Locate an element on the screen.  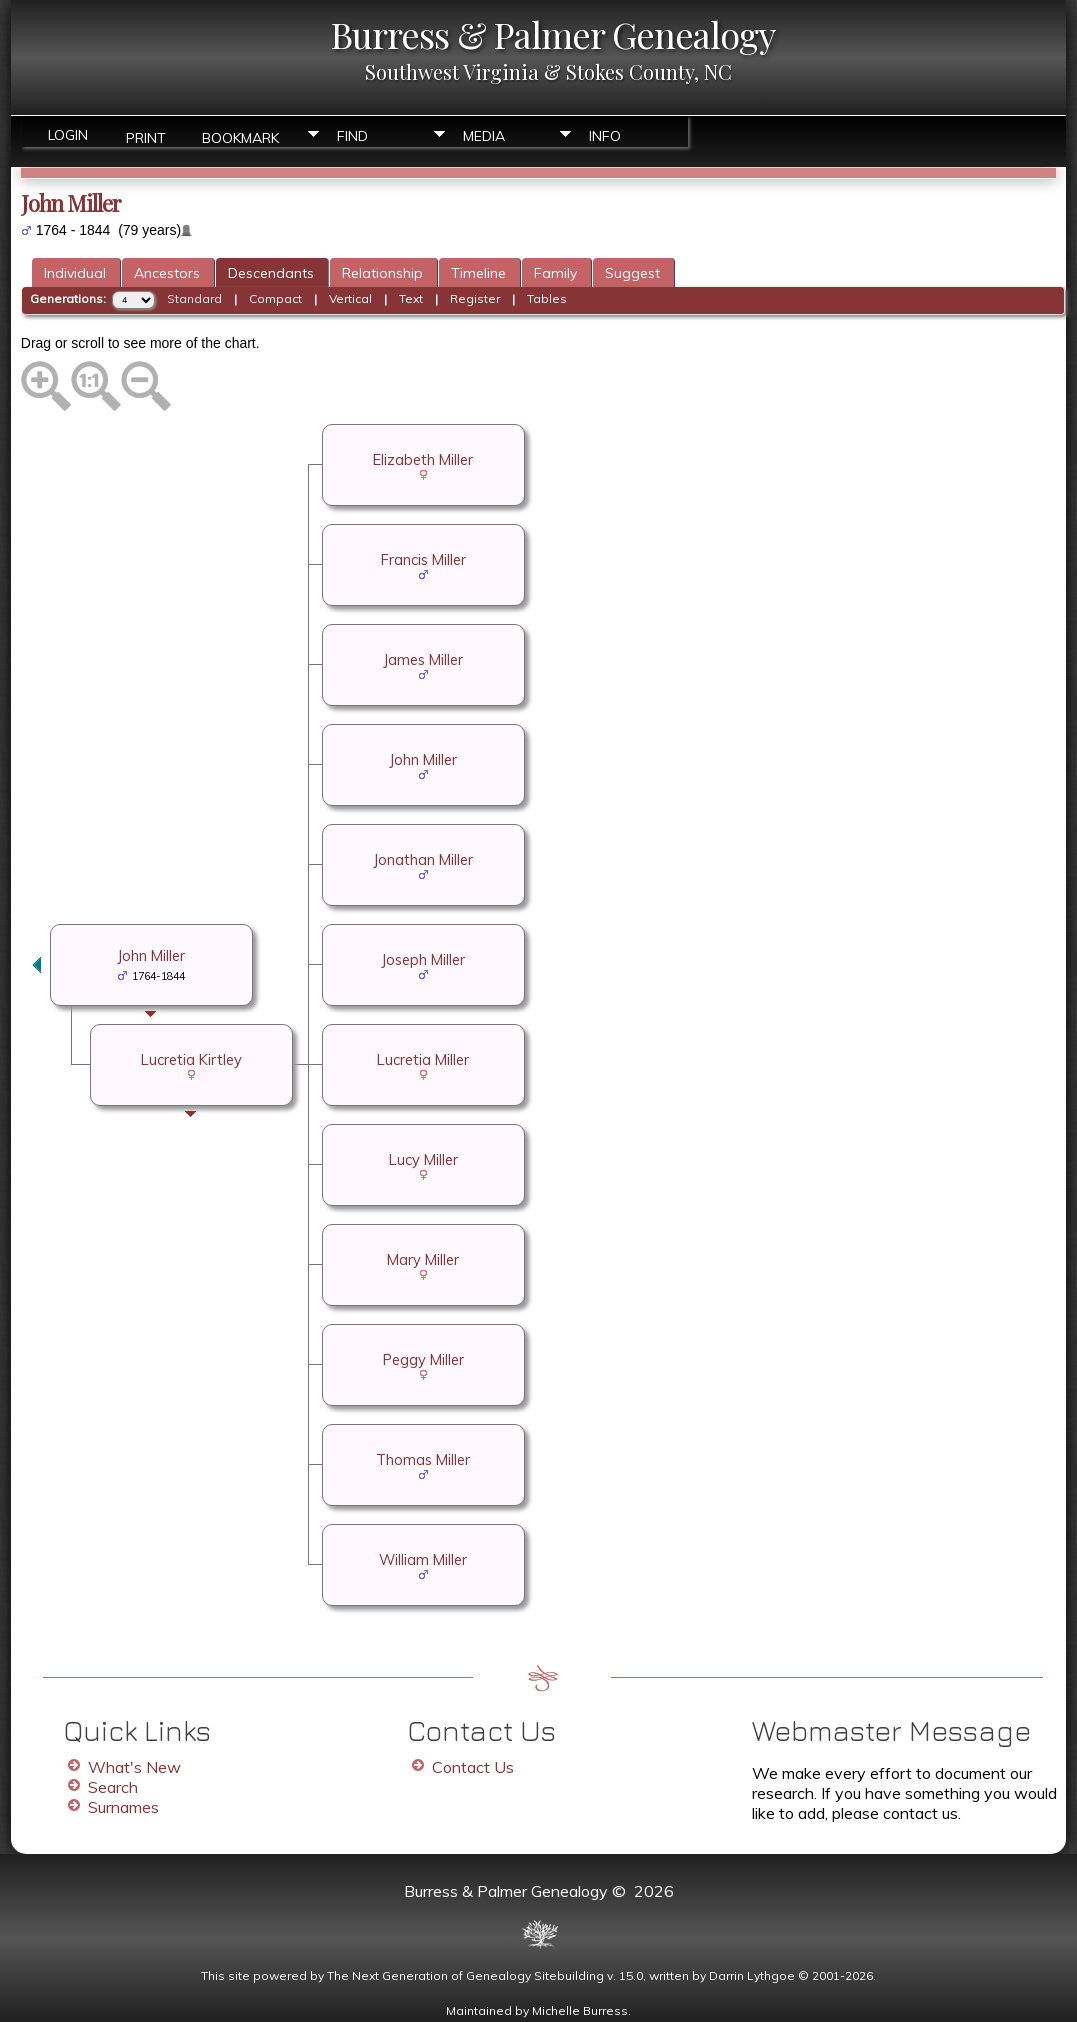
Suggest is located at coordinates (632, 273).